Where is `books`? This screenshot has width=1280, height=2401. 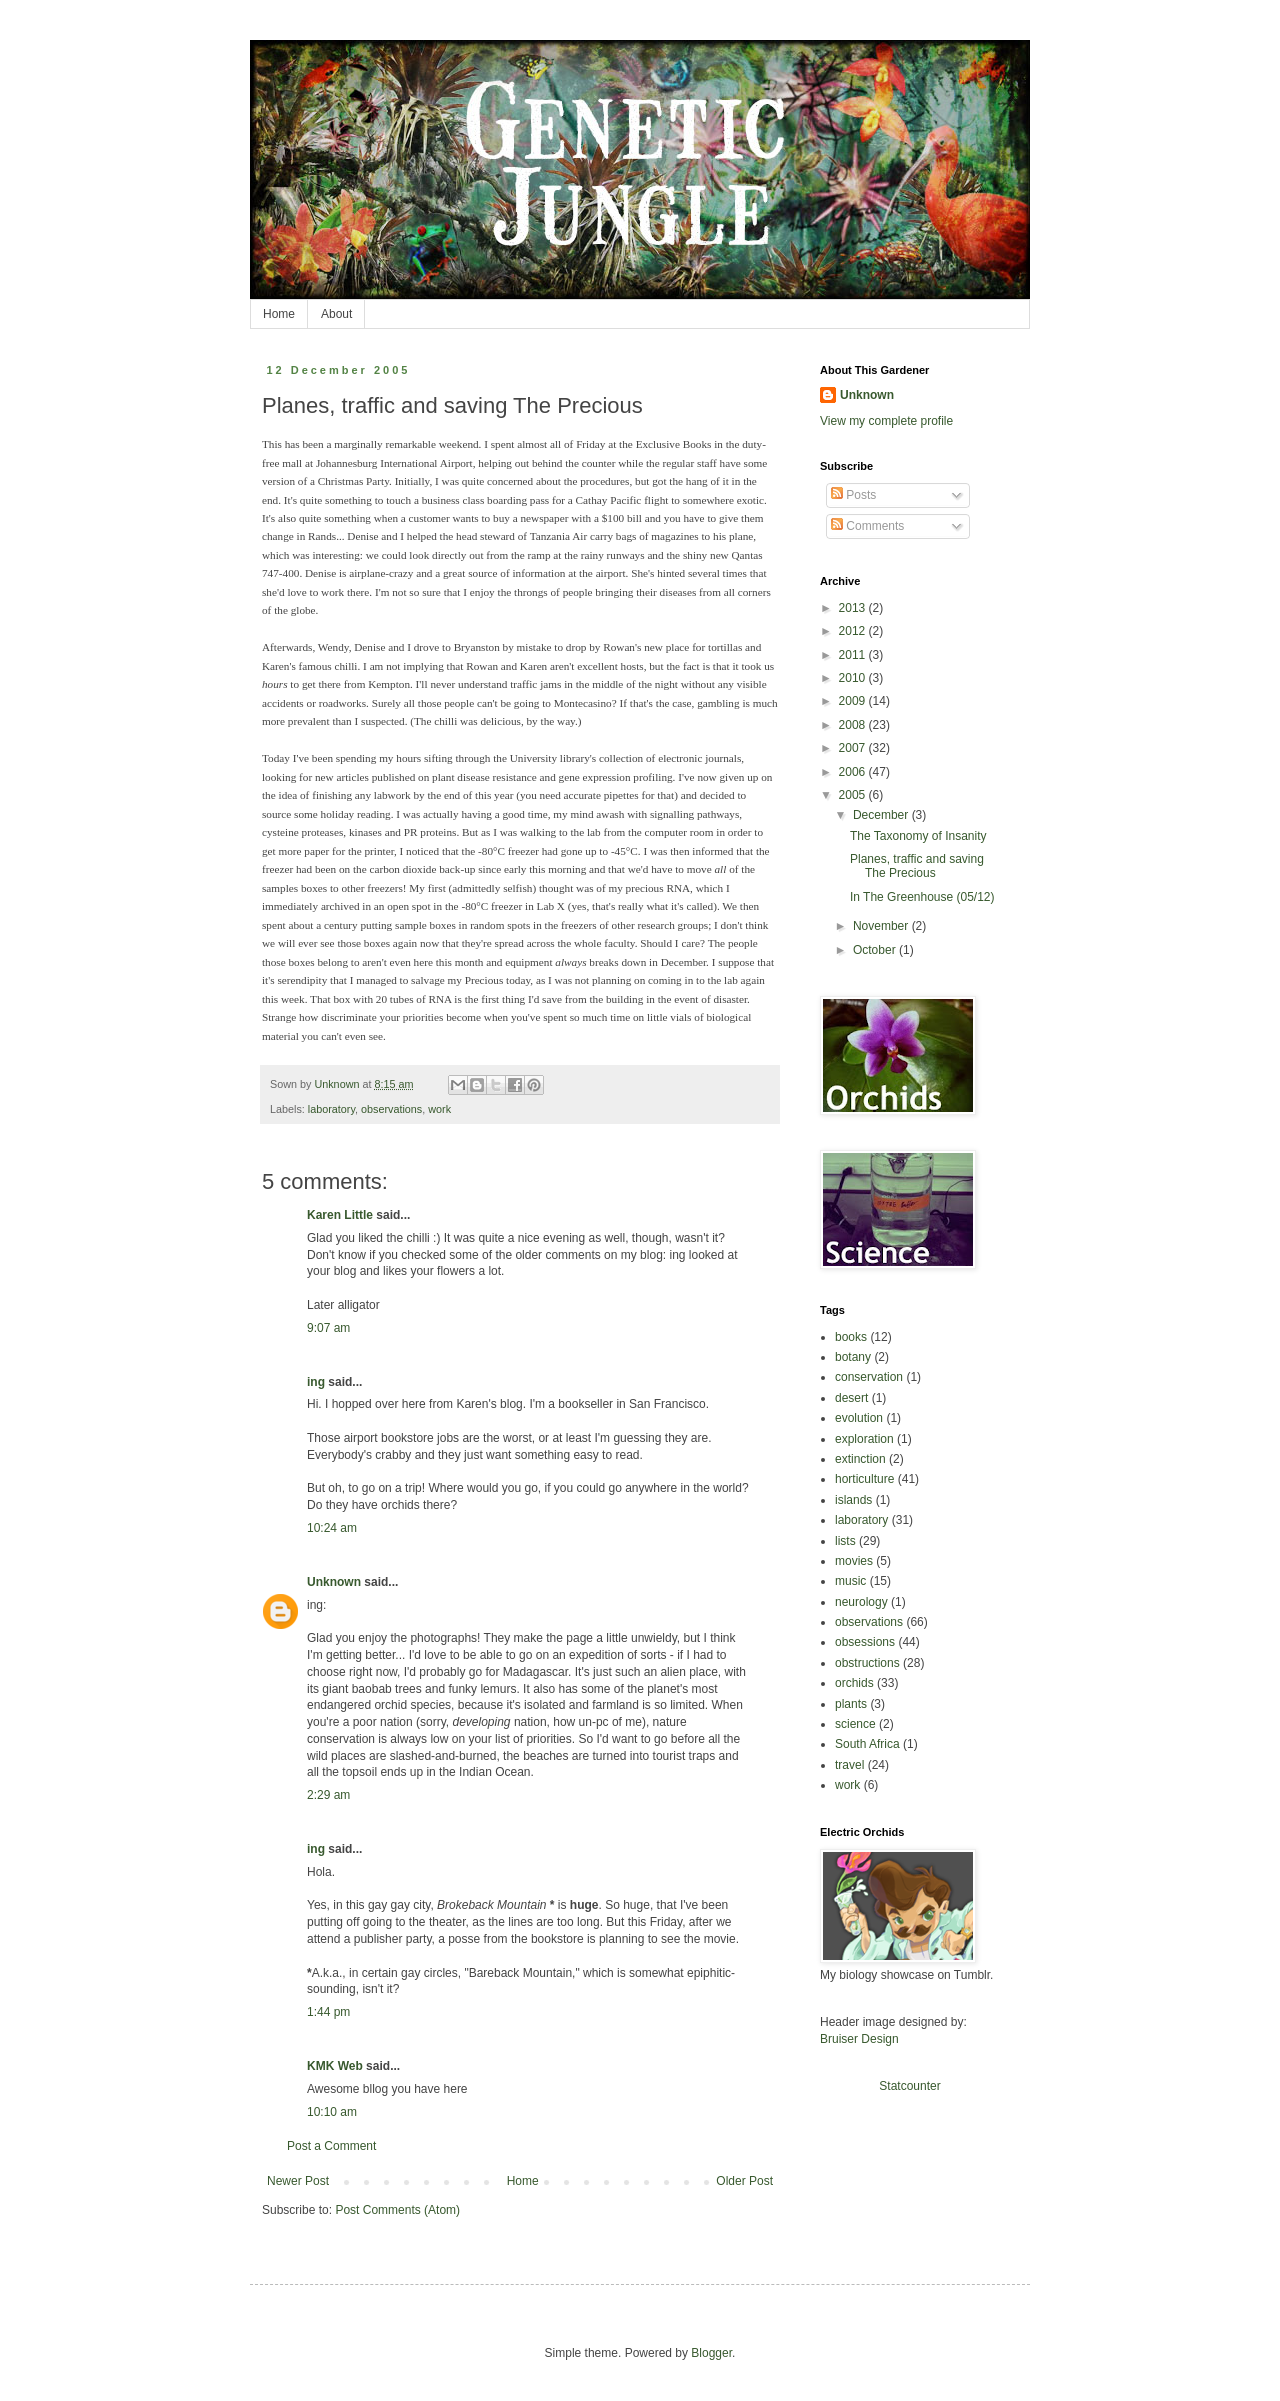
books is located at coordinates (851, 1337).